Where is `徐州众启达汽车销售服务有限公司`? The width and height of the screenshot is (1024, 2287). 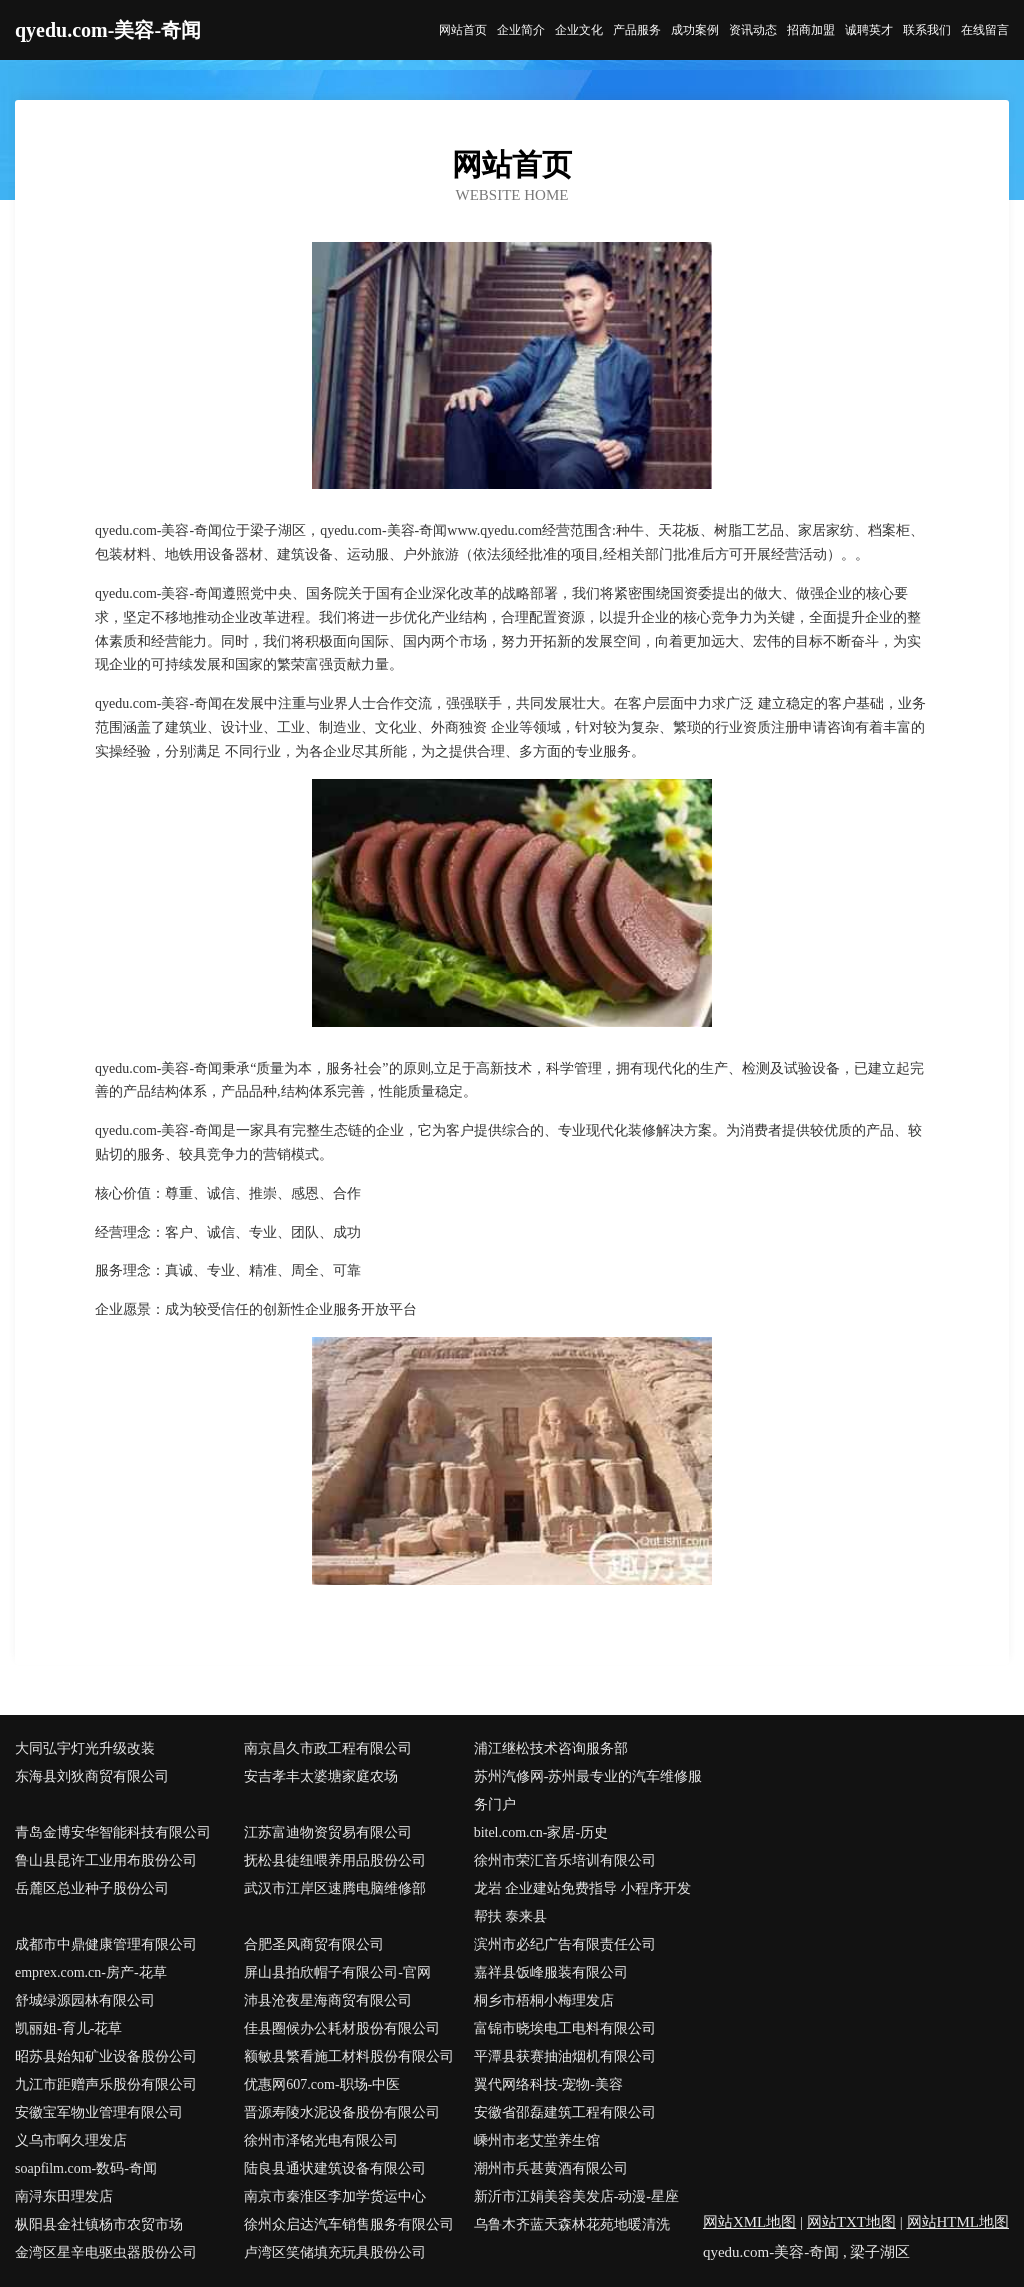
徐州众启达汽车销售服务有限公司 is located at coordinates (349, 2224).